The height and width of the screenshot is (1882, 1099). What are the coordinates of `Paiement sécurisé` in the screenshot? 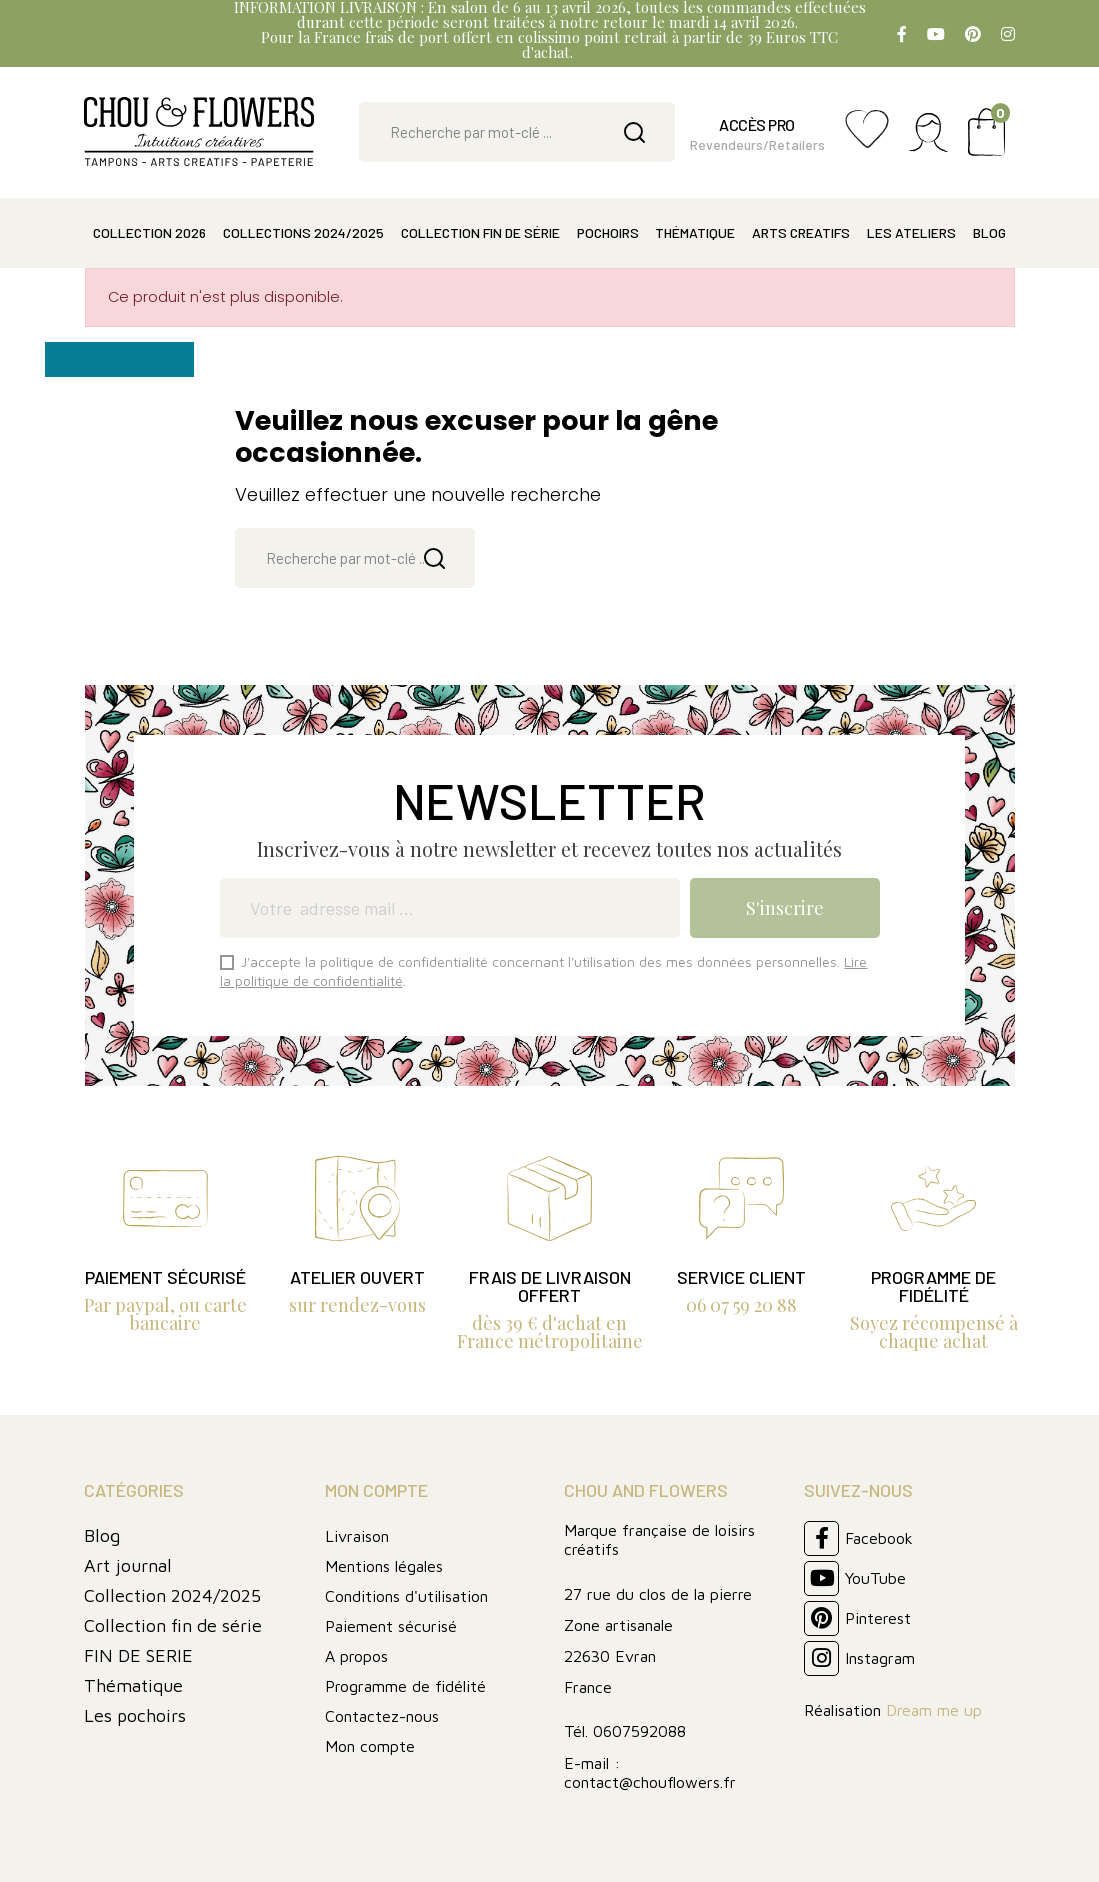 It's located at (391, 1626).